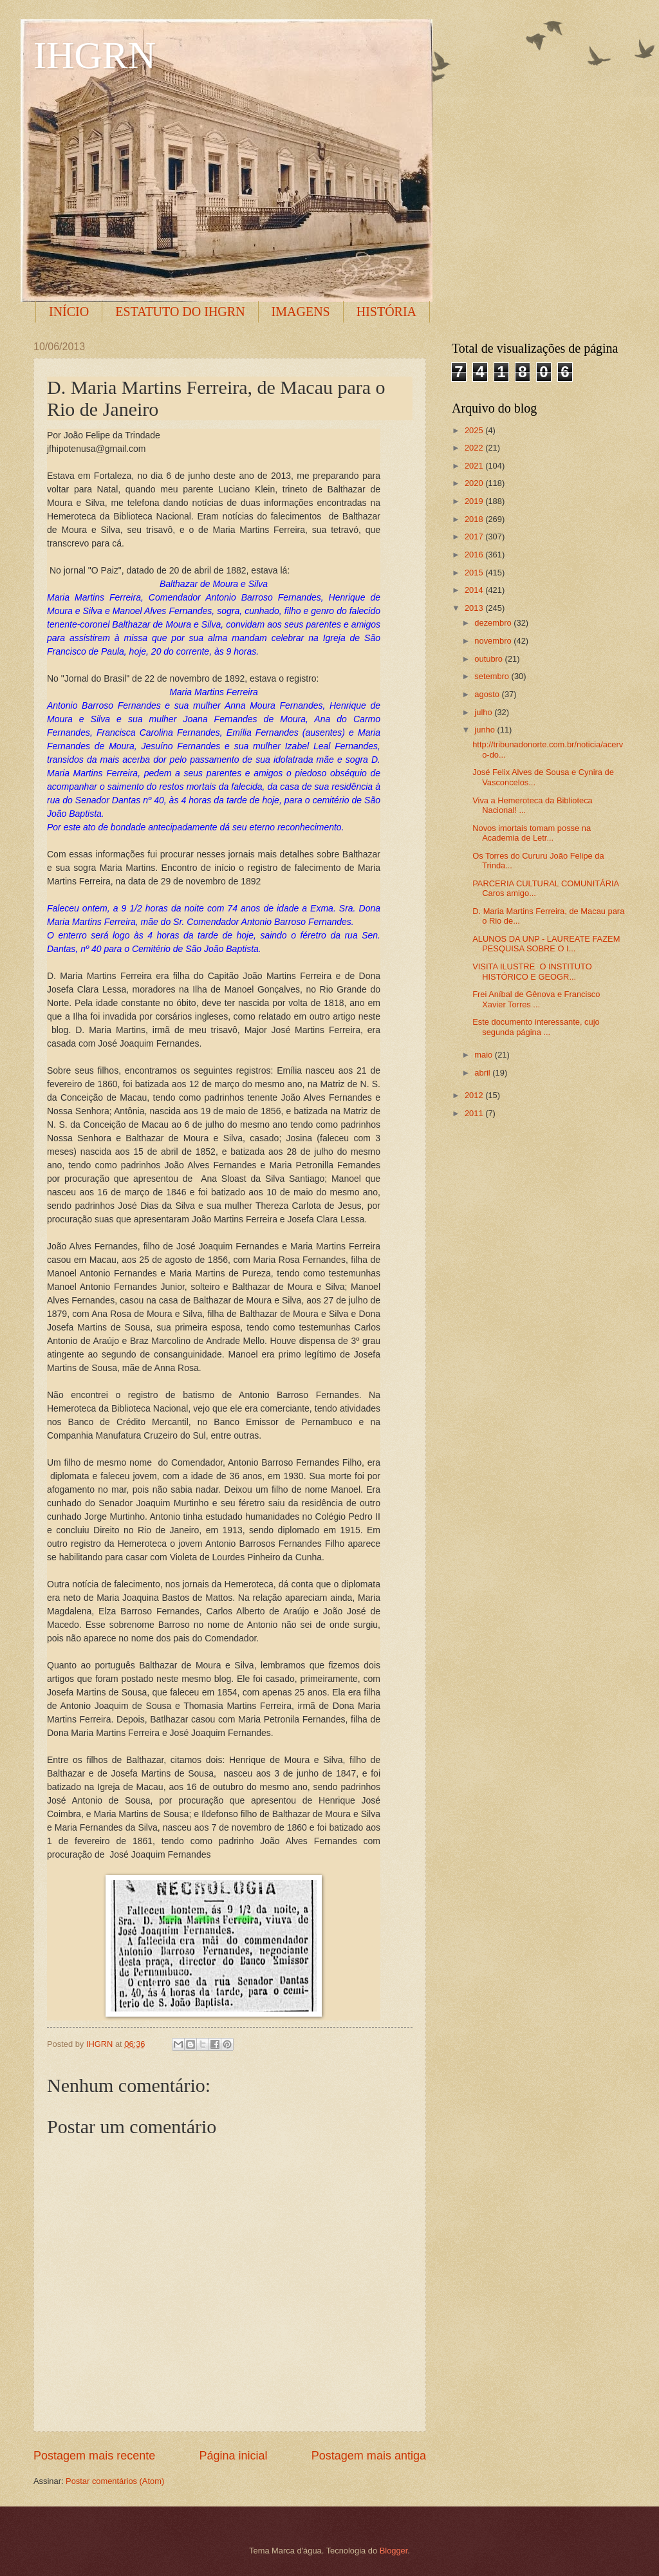 The image size is (659, 2576). Describe the element at coordinates (492, 676) in the screenshot. I see `setembro` at that location.